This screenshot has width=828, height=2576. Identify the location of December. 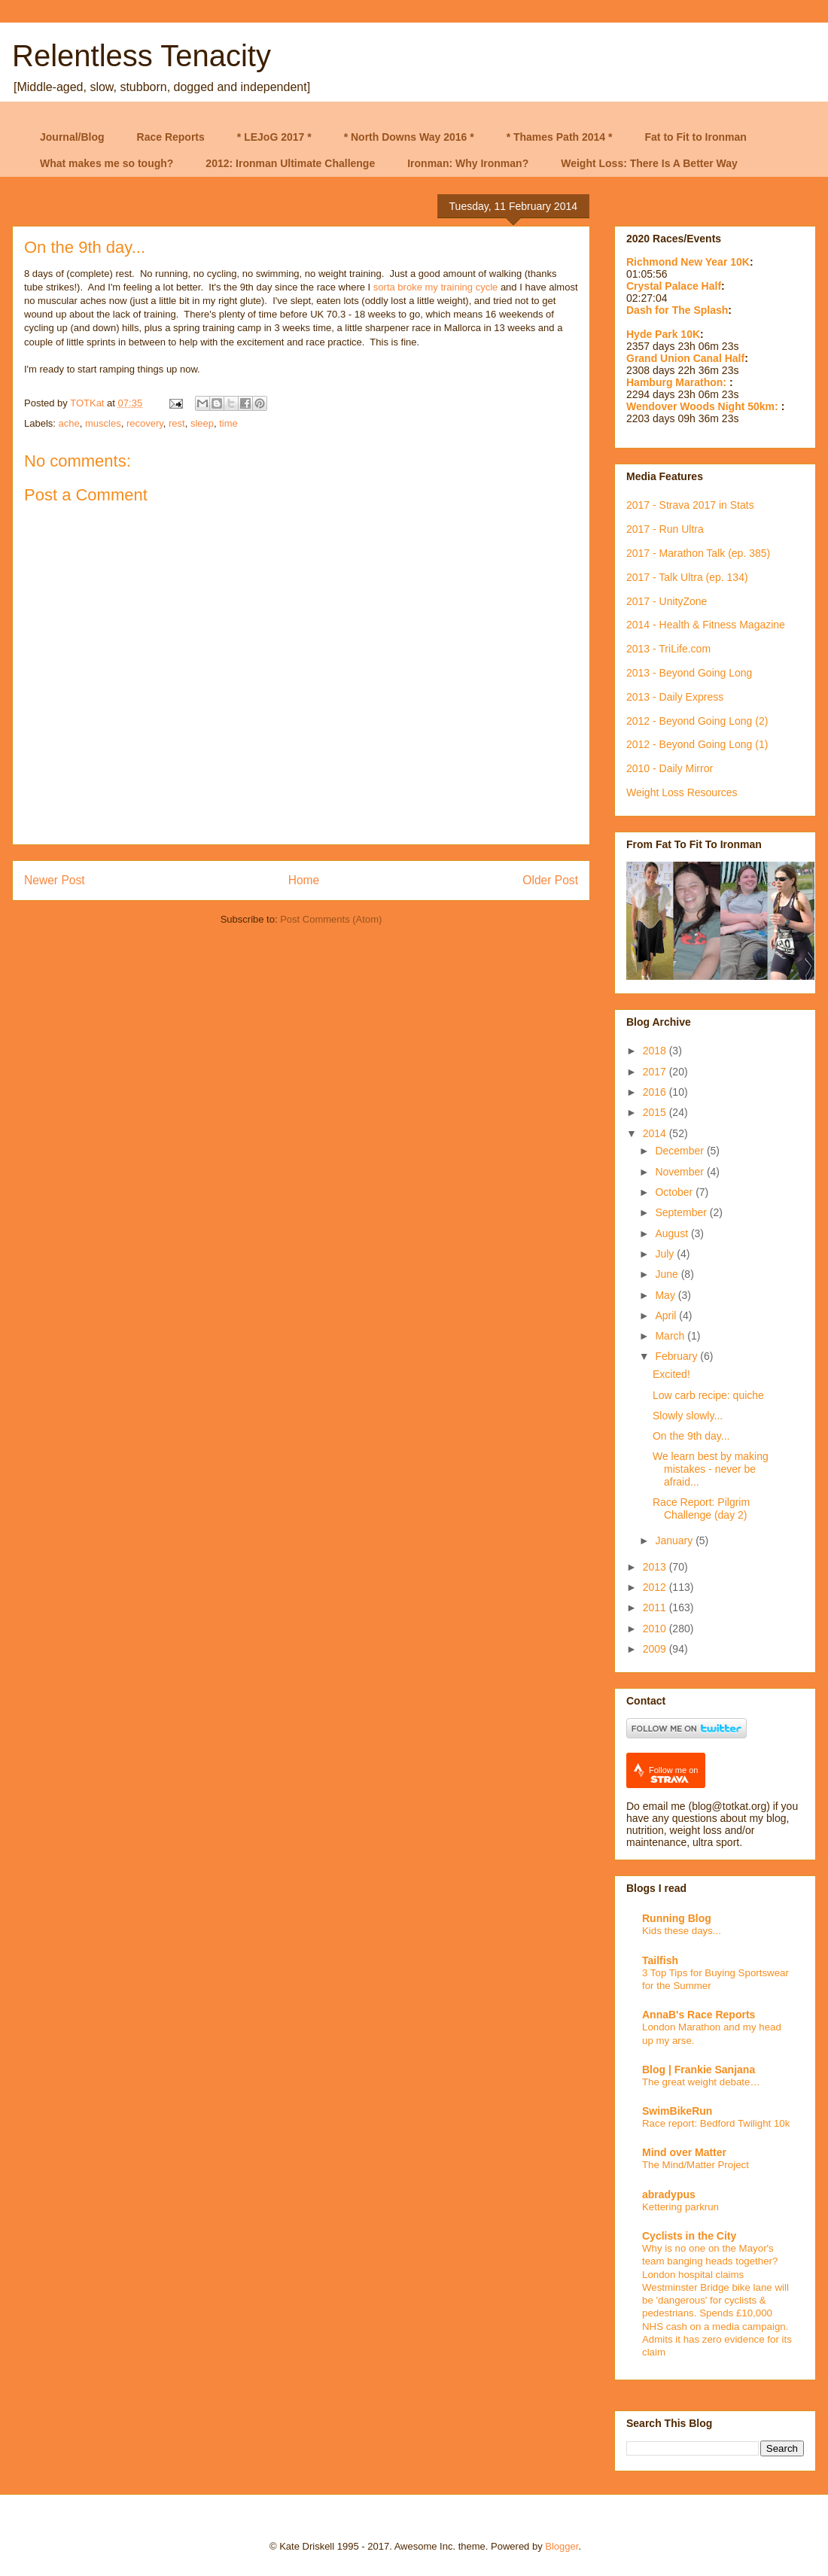
(680, 1151).